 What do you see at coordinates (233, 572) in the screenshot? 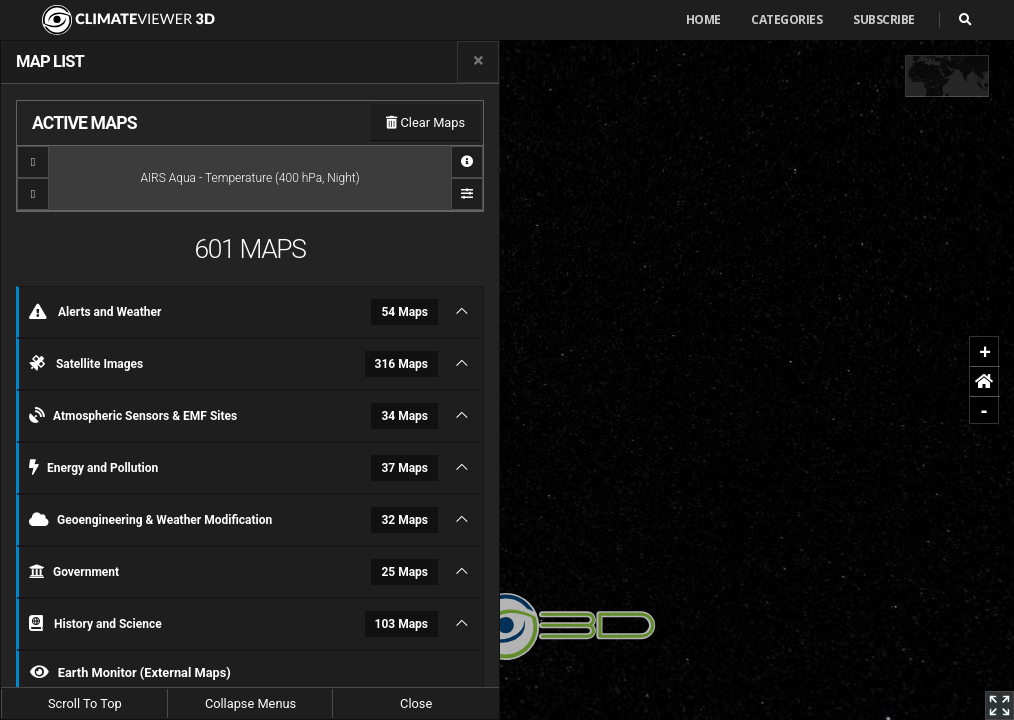
I see `Government` at bounding box center [233, 572].